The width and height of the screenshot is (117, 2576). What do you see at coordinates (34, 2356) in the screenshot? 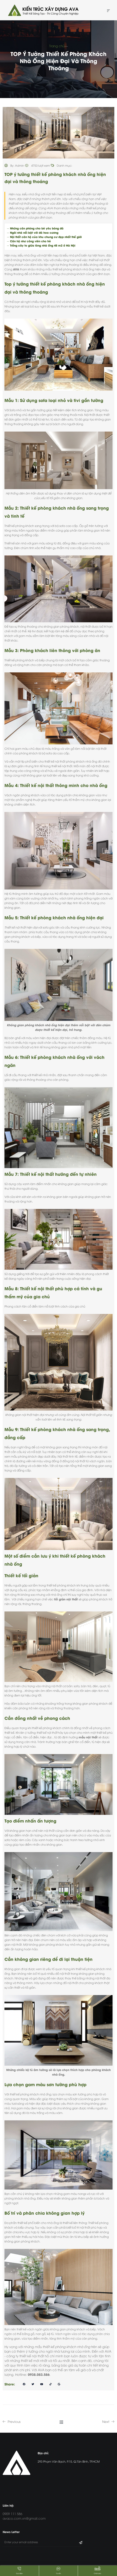
I see `công ty thiết kế nội thất hồ chí minh` at bounding box center [34, 2356].